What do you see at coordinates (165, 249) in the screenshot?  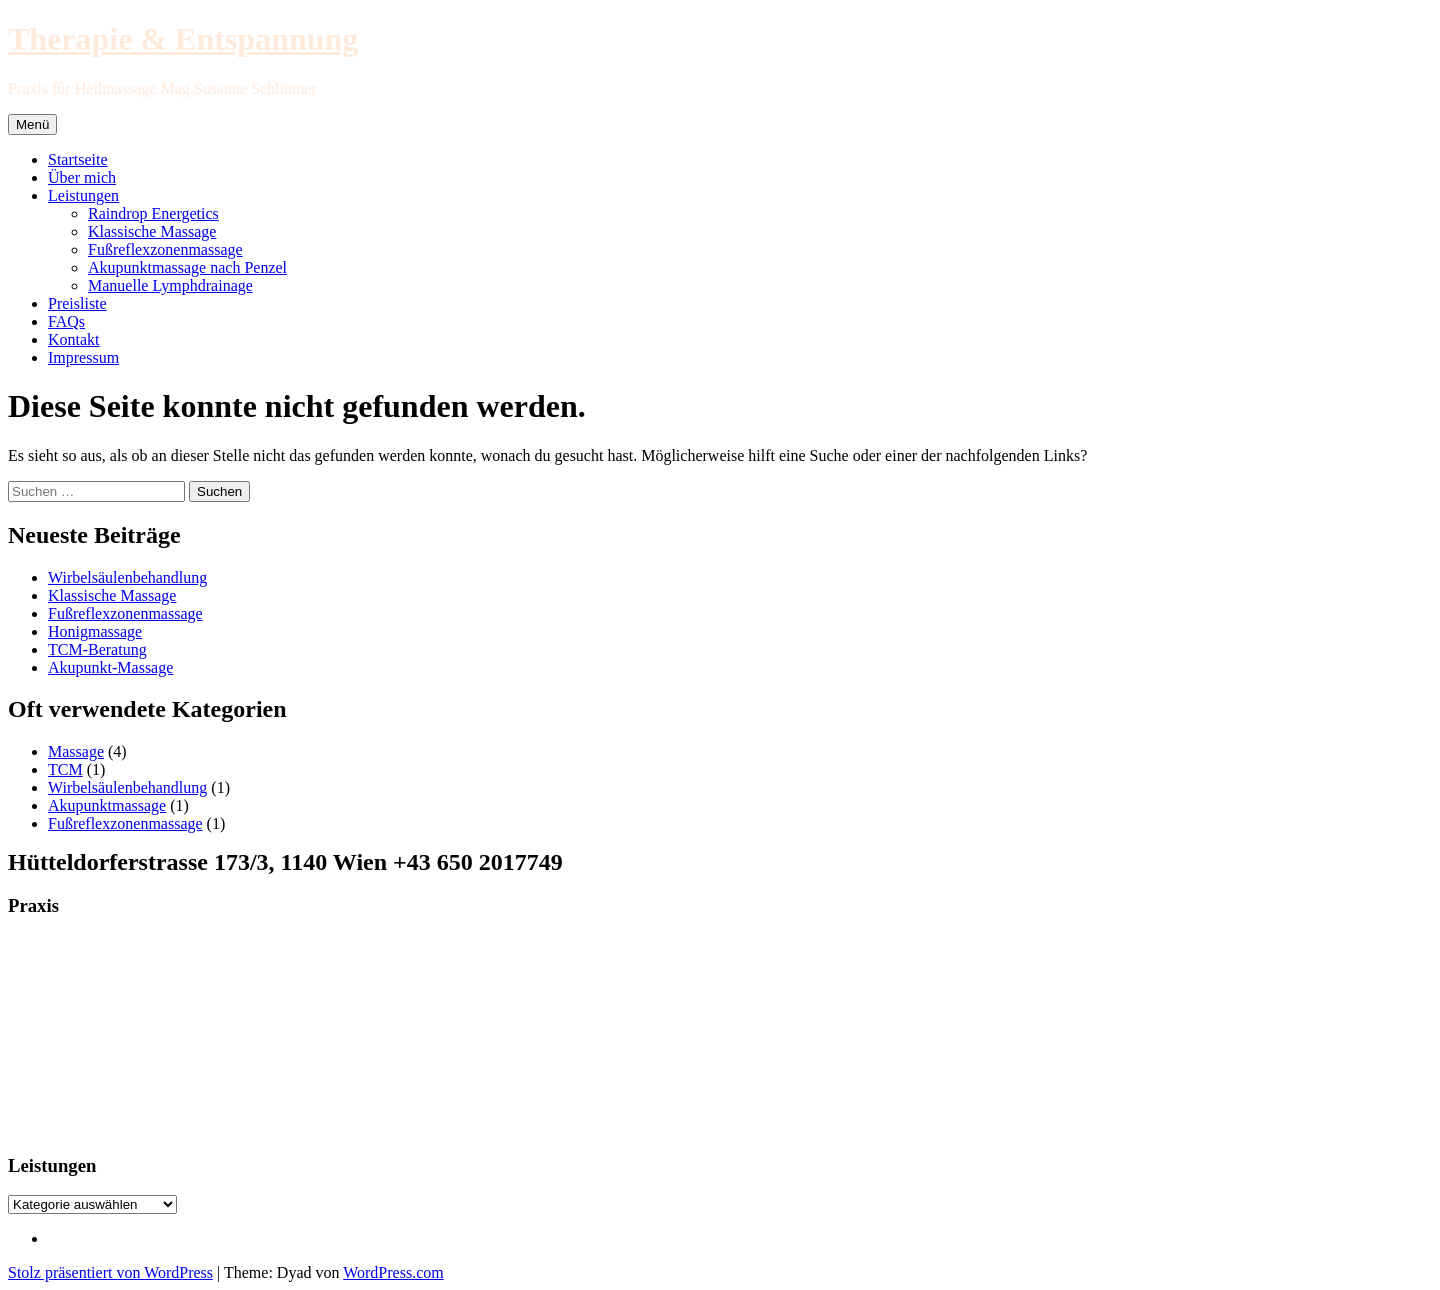 I see `Fußreflexzonenmassage` at bounding box center [165, 249].